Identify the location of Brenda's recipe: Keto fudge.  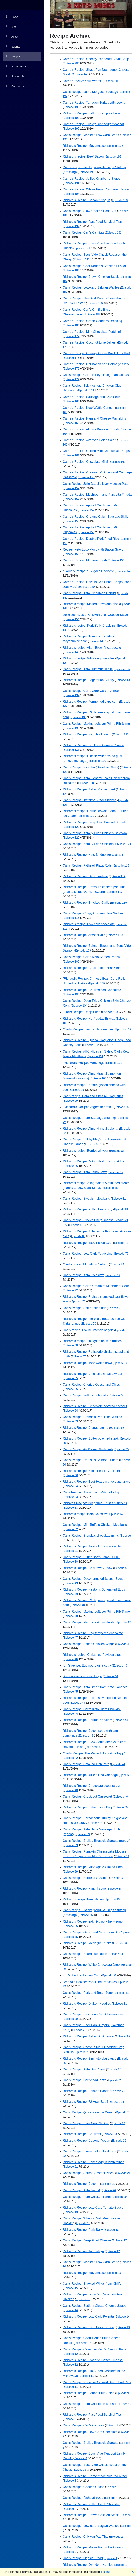
(82, 1676).